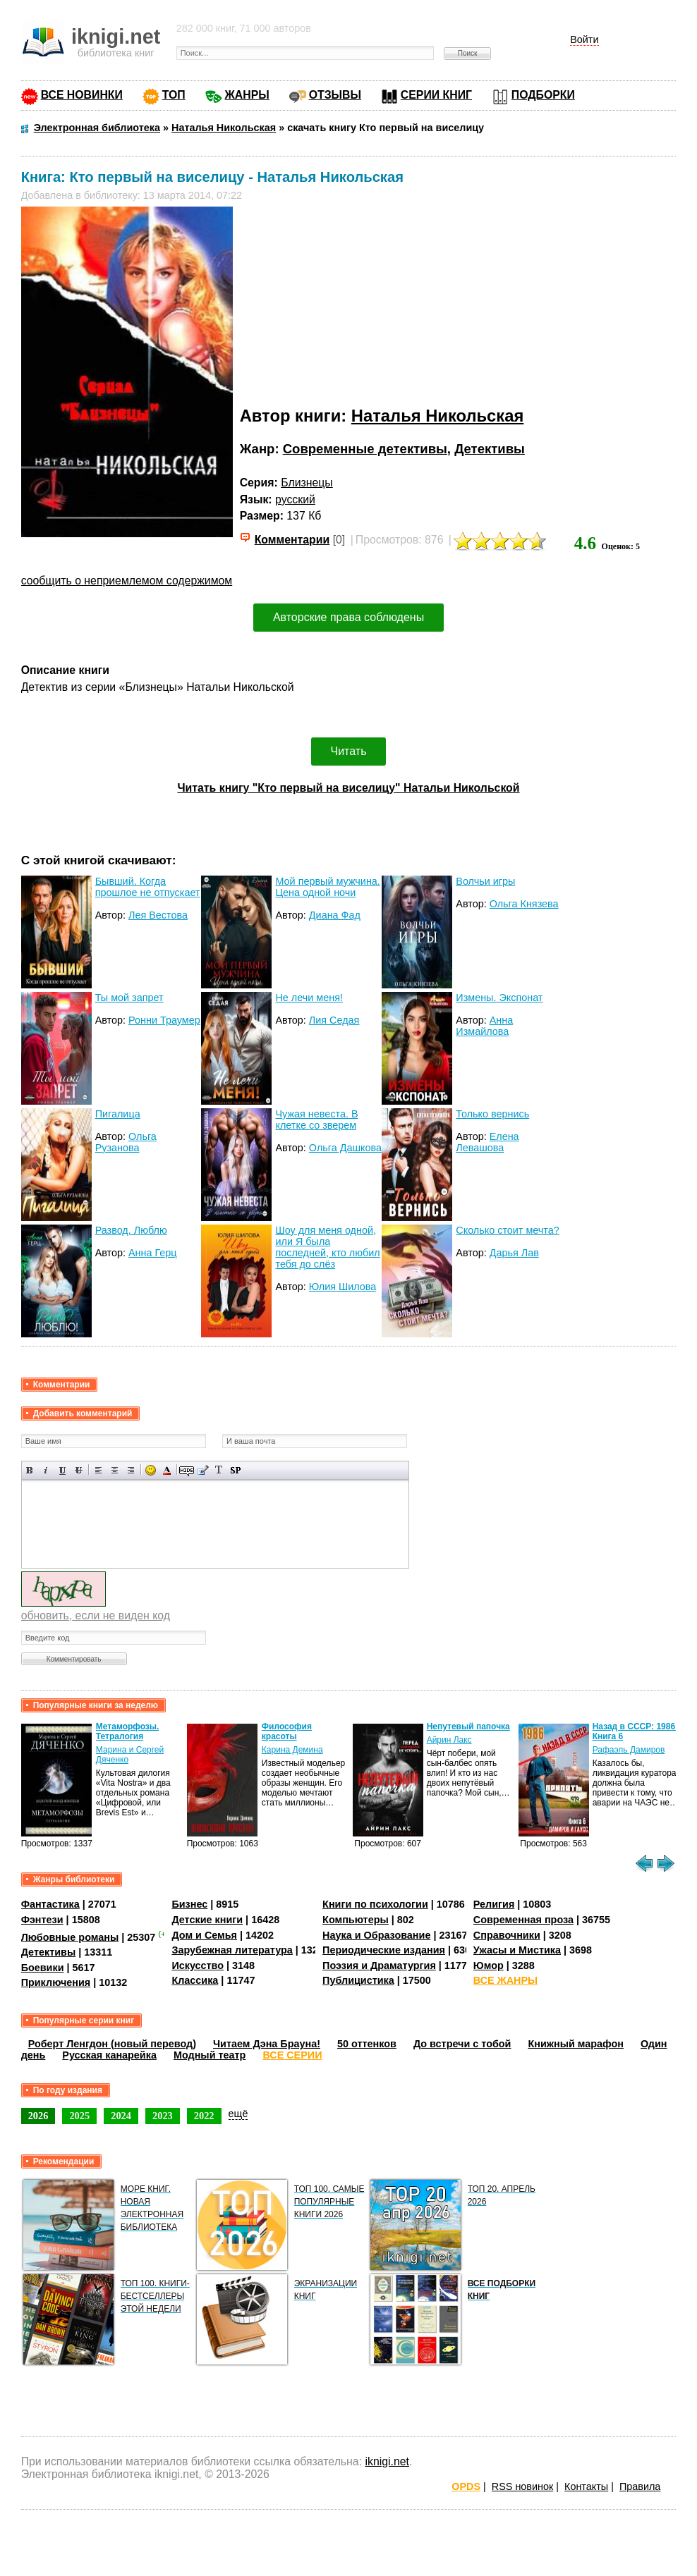 Image resolution: width=697 pixels, height=2576 pixels. Describe the element at coordinates (197, 1965) in the screenshot. I see `Искусство` at that location.